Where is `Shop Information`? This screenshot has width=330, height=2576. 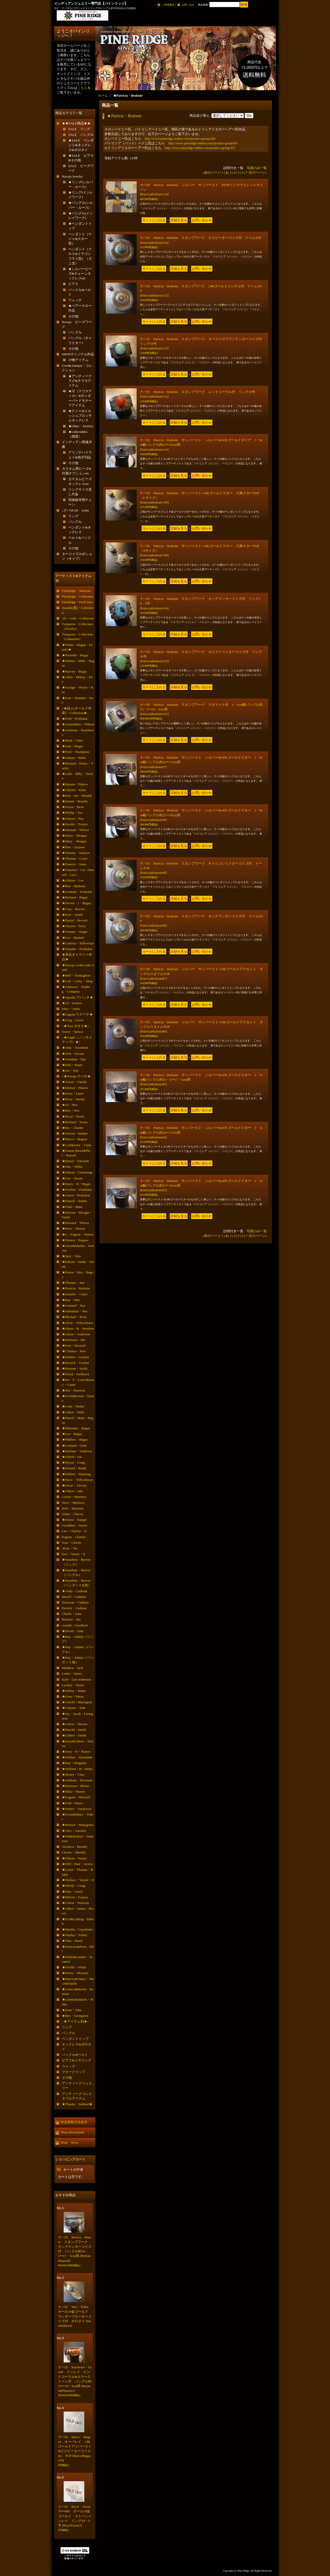 Shop Information is located at coordinates (72, 2132).